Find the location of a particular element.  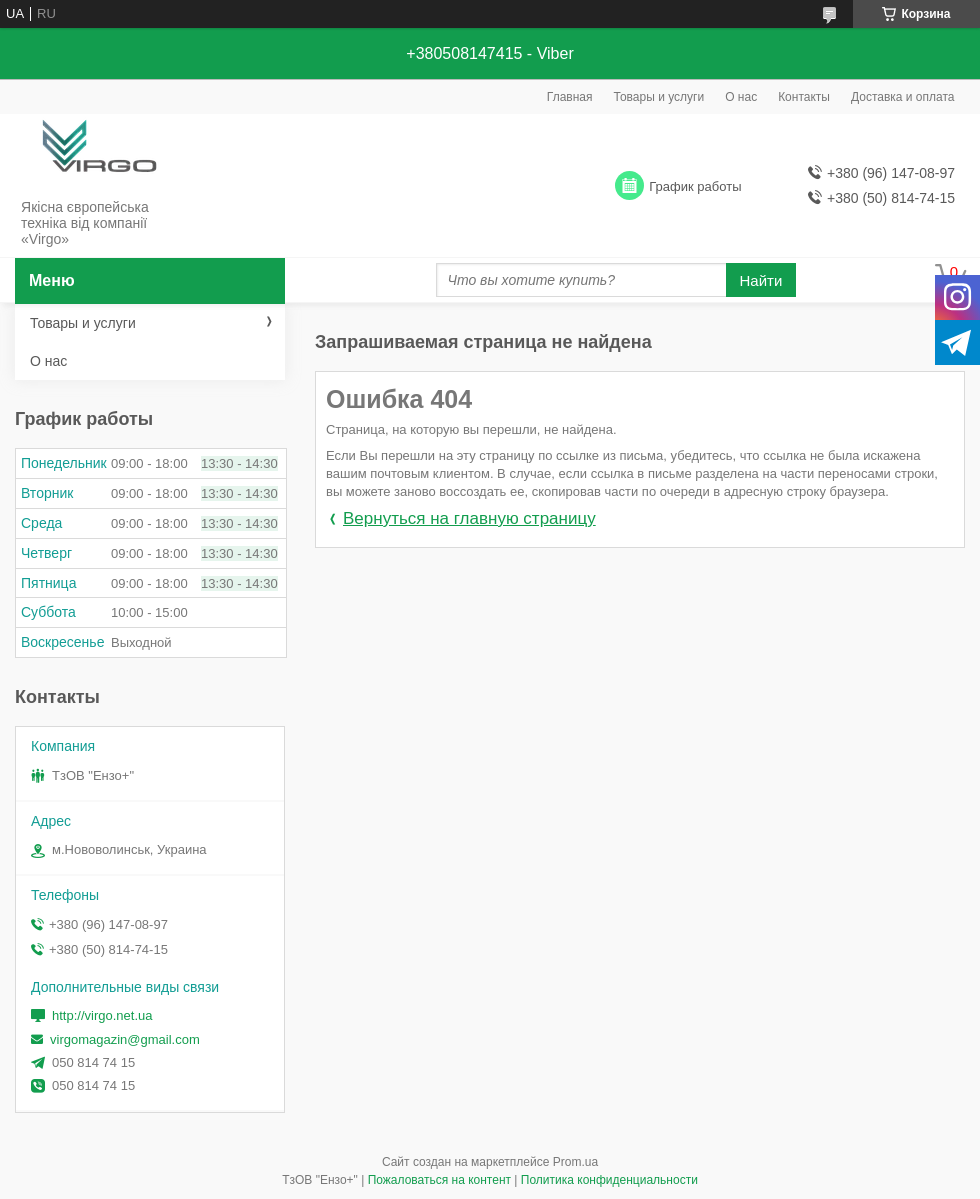

Контакты is located at coordinates (804, 97).